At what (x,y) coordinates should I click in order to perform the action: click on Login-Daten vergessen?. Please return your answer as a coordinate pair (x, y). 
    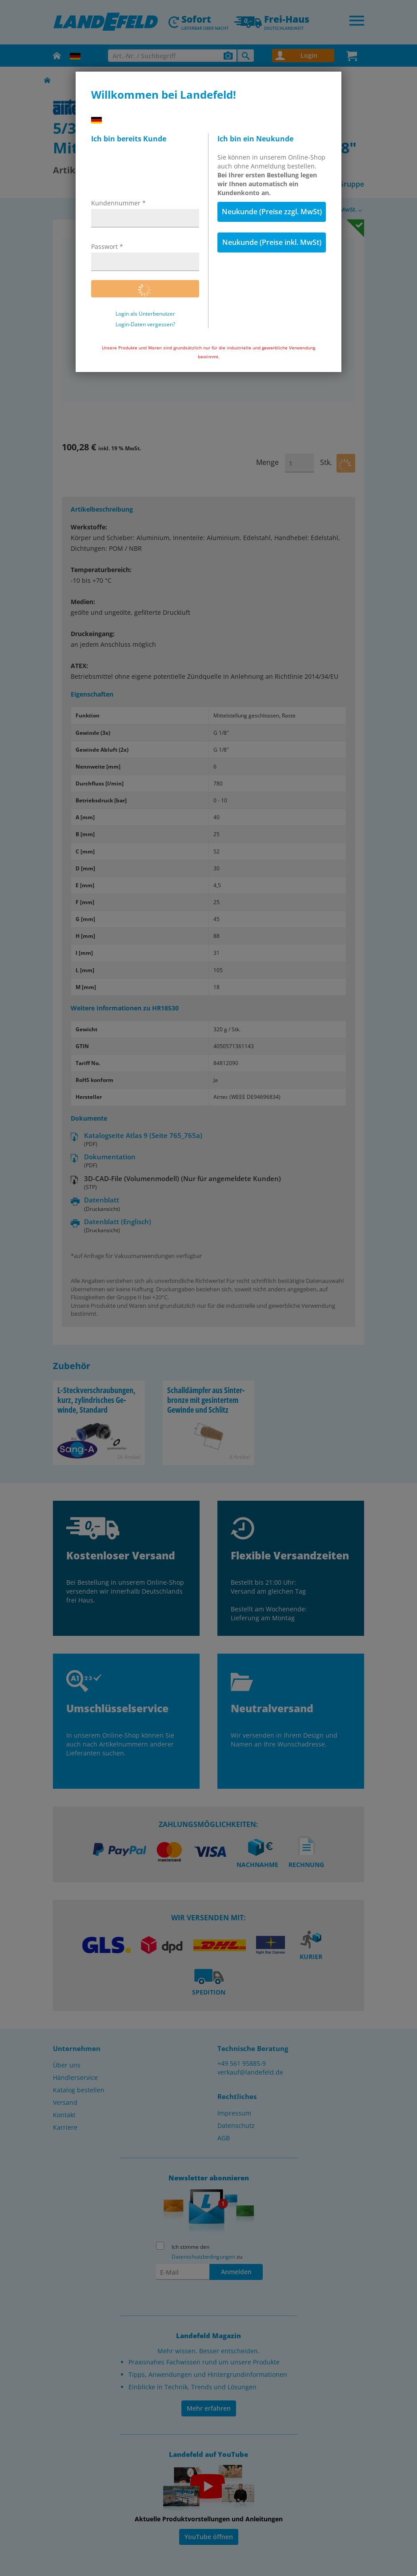
    Looking at the image, I should click on (145, 324).